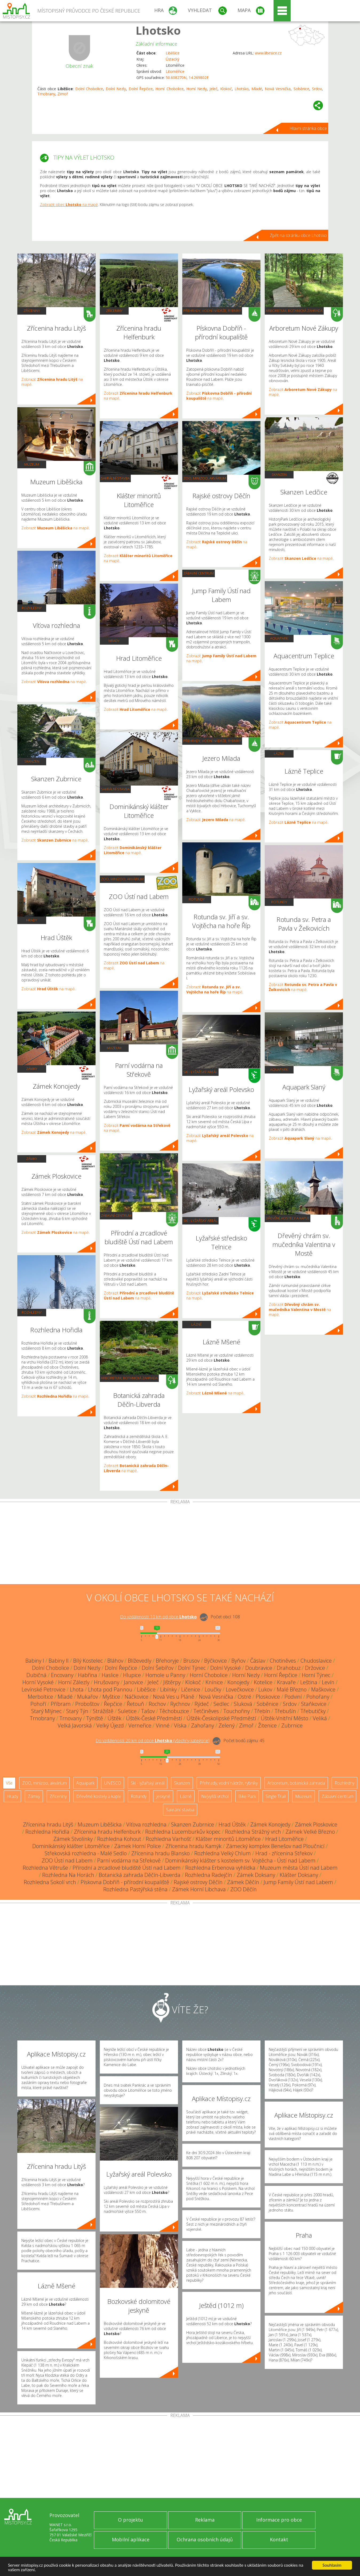 The width and height of the screenshot is (360, 2576). I want to click on Ochrana osobních údajů, so click(205, 2539).